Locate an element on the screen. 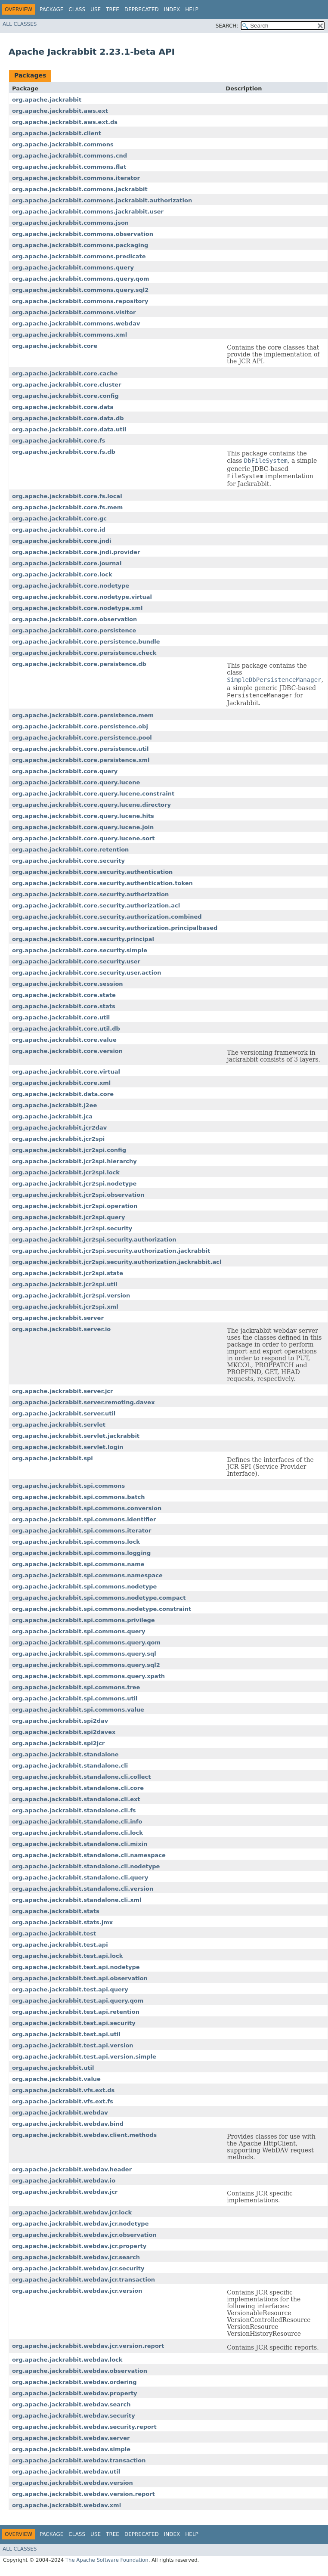 This screenshot has width=328, height=2576. org.apache.jackrabbit.standalone.cli.version is located at coordinates (82, 1889).